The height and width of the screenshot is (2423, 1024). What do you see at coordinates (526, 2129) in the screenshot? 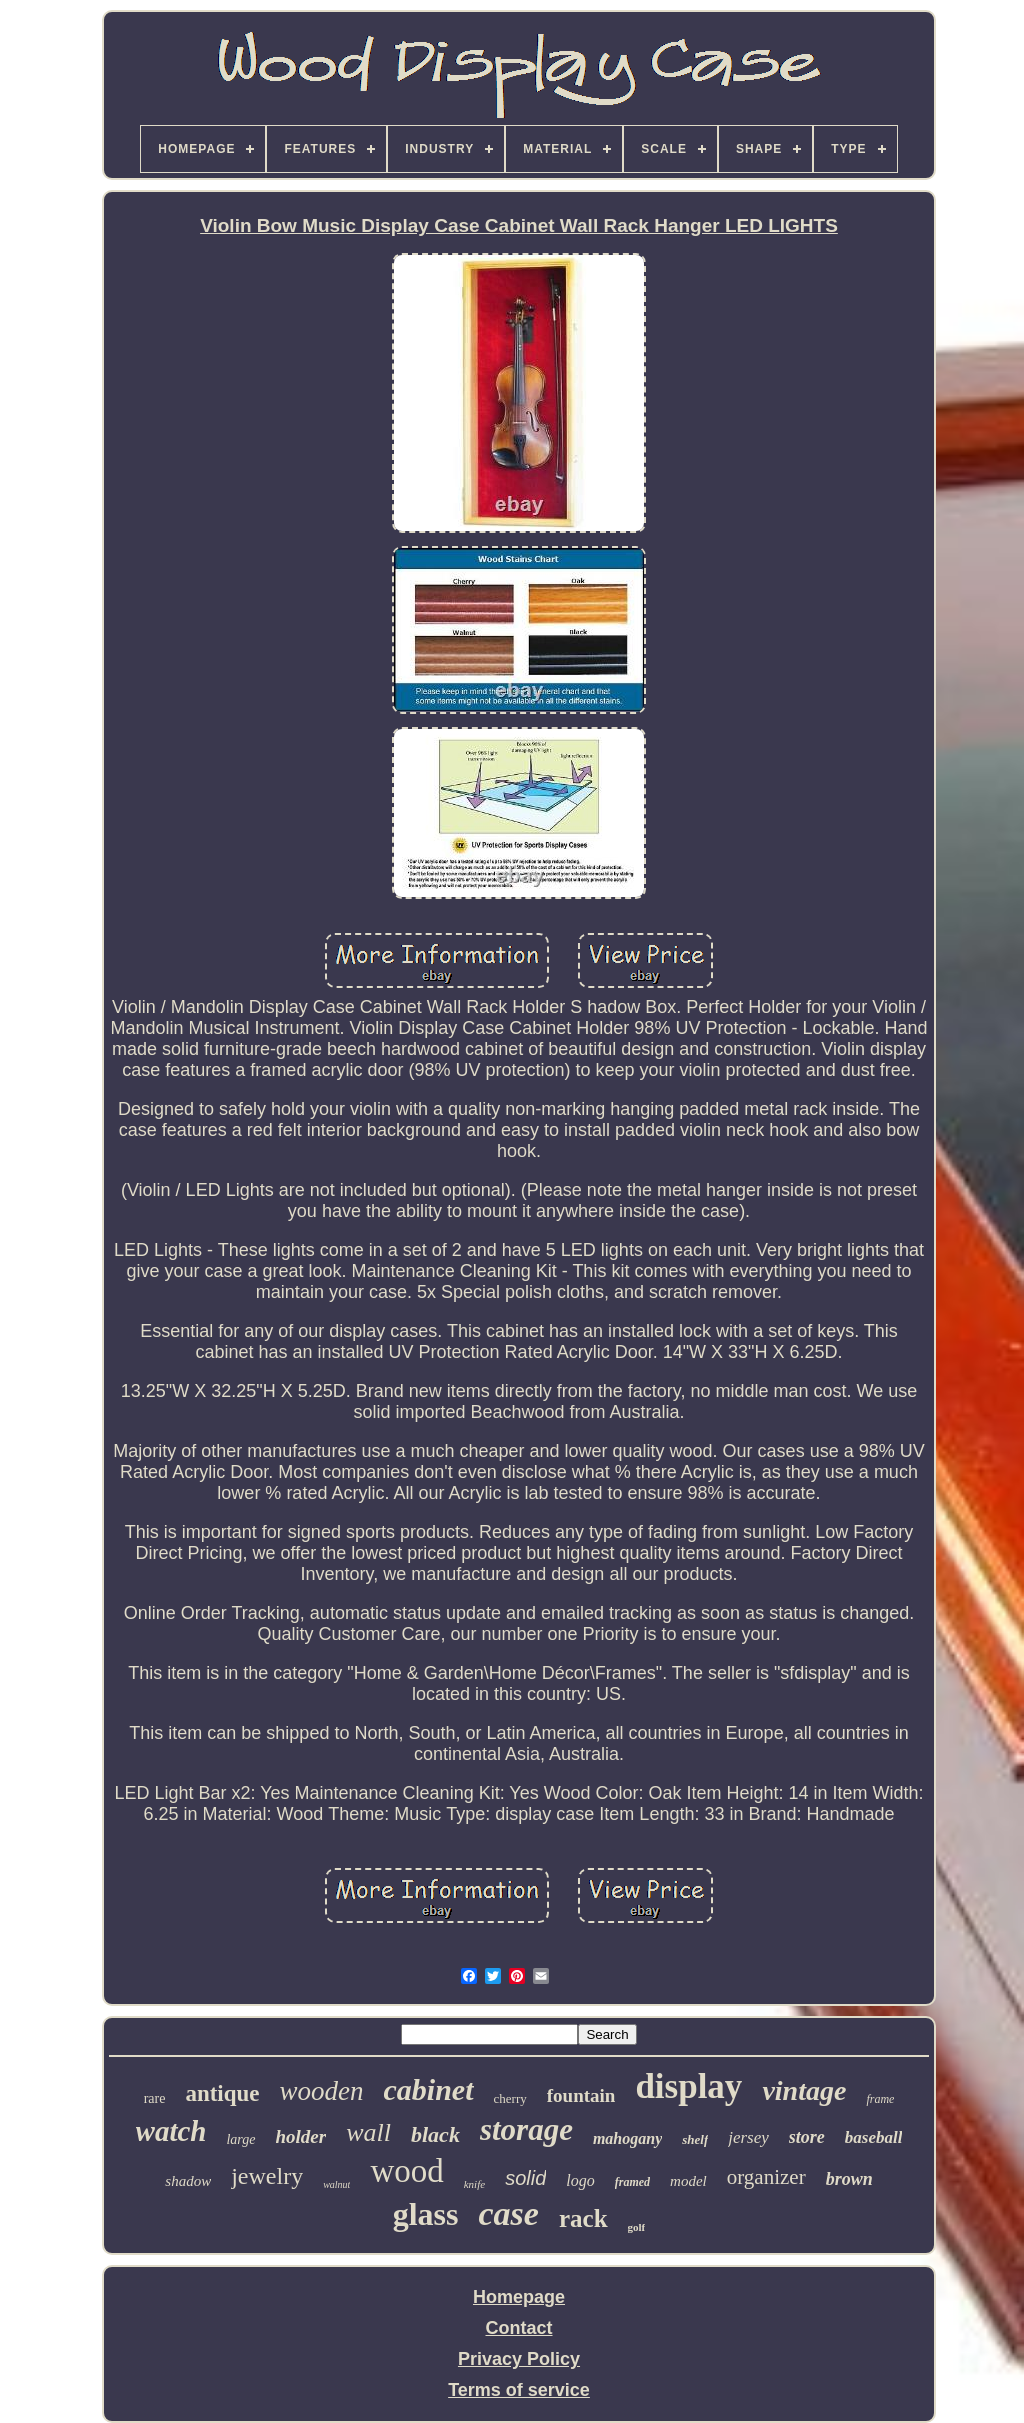
I see `storage` at bounding box center [526, 2129].